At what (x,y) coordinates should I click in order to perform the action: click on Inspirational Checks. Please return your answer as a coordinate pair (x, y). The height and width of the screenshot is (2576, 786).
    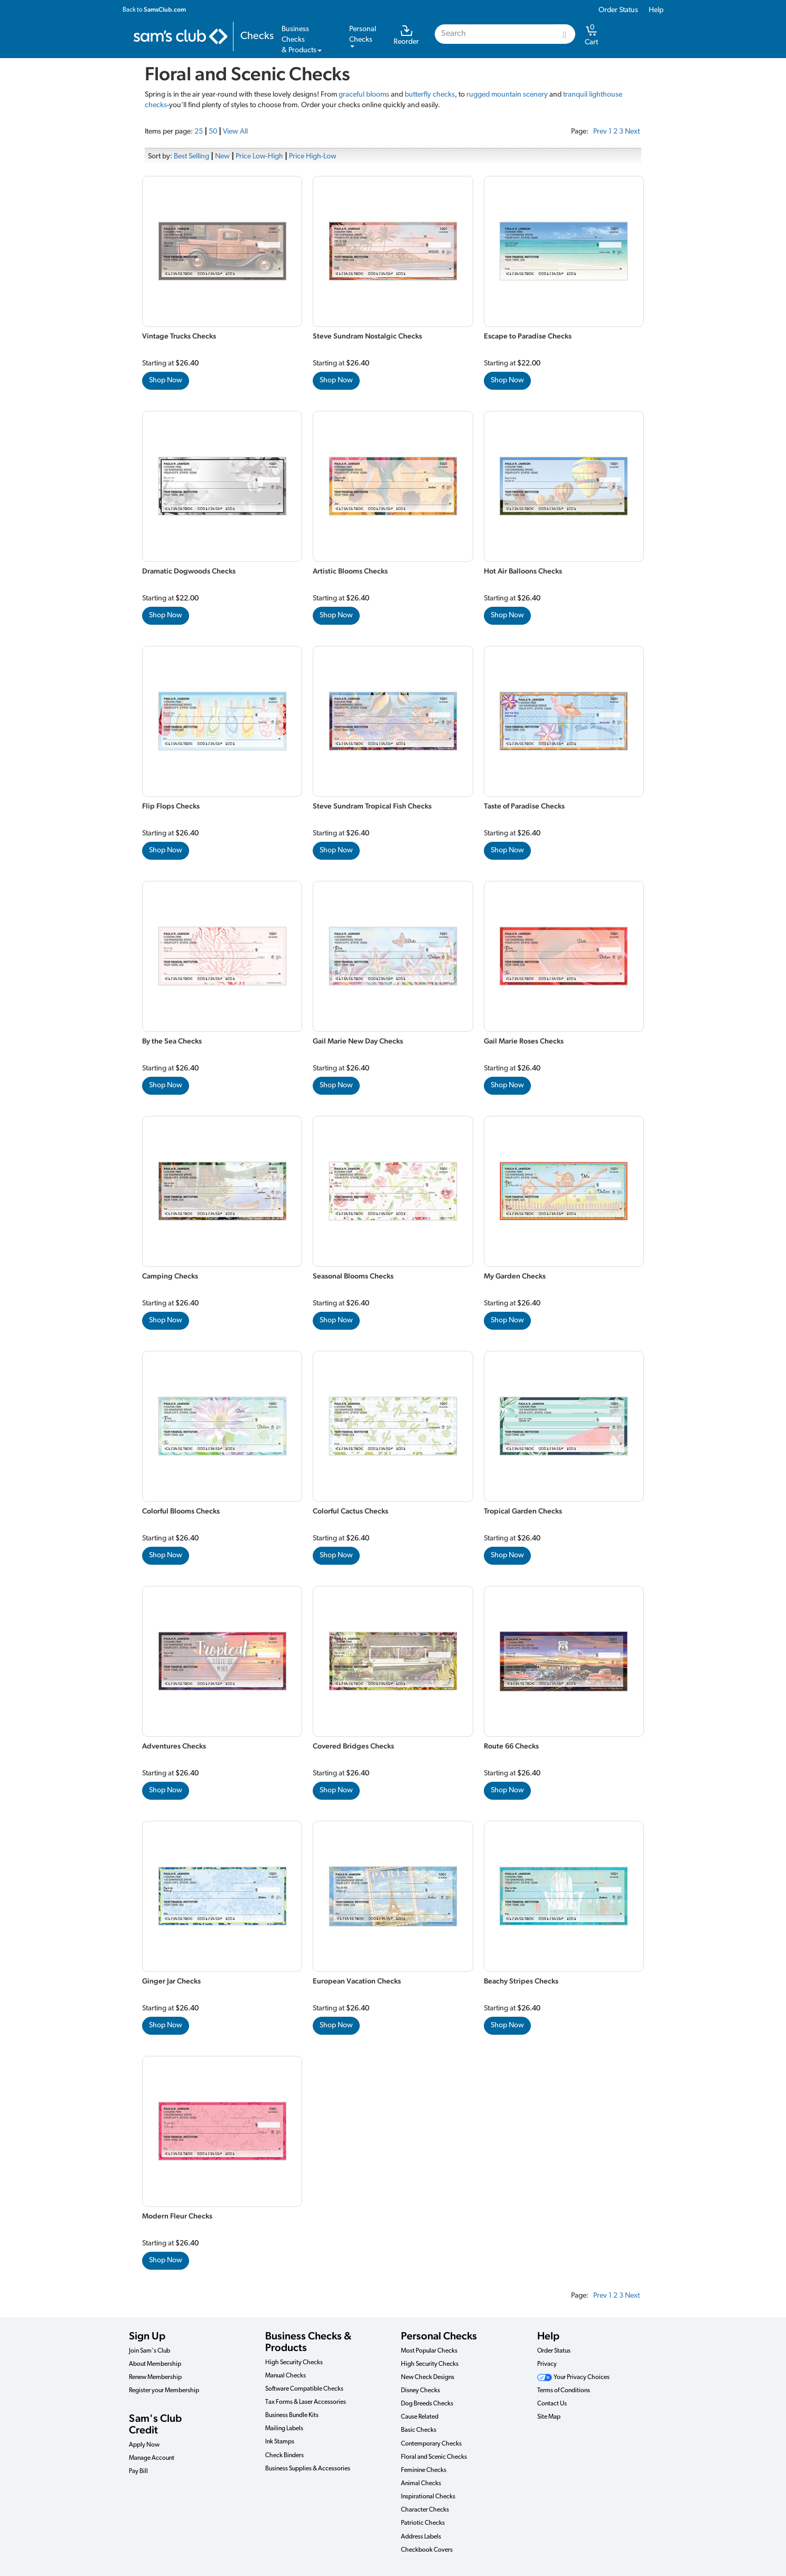
    Looking at the image, I should click on (428, 2497).